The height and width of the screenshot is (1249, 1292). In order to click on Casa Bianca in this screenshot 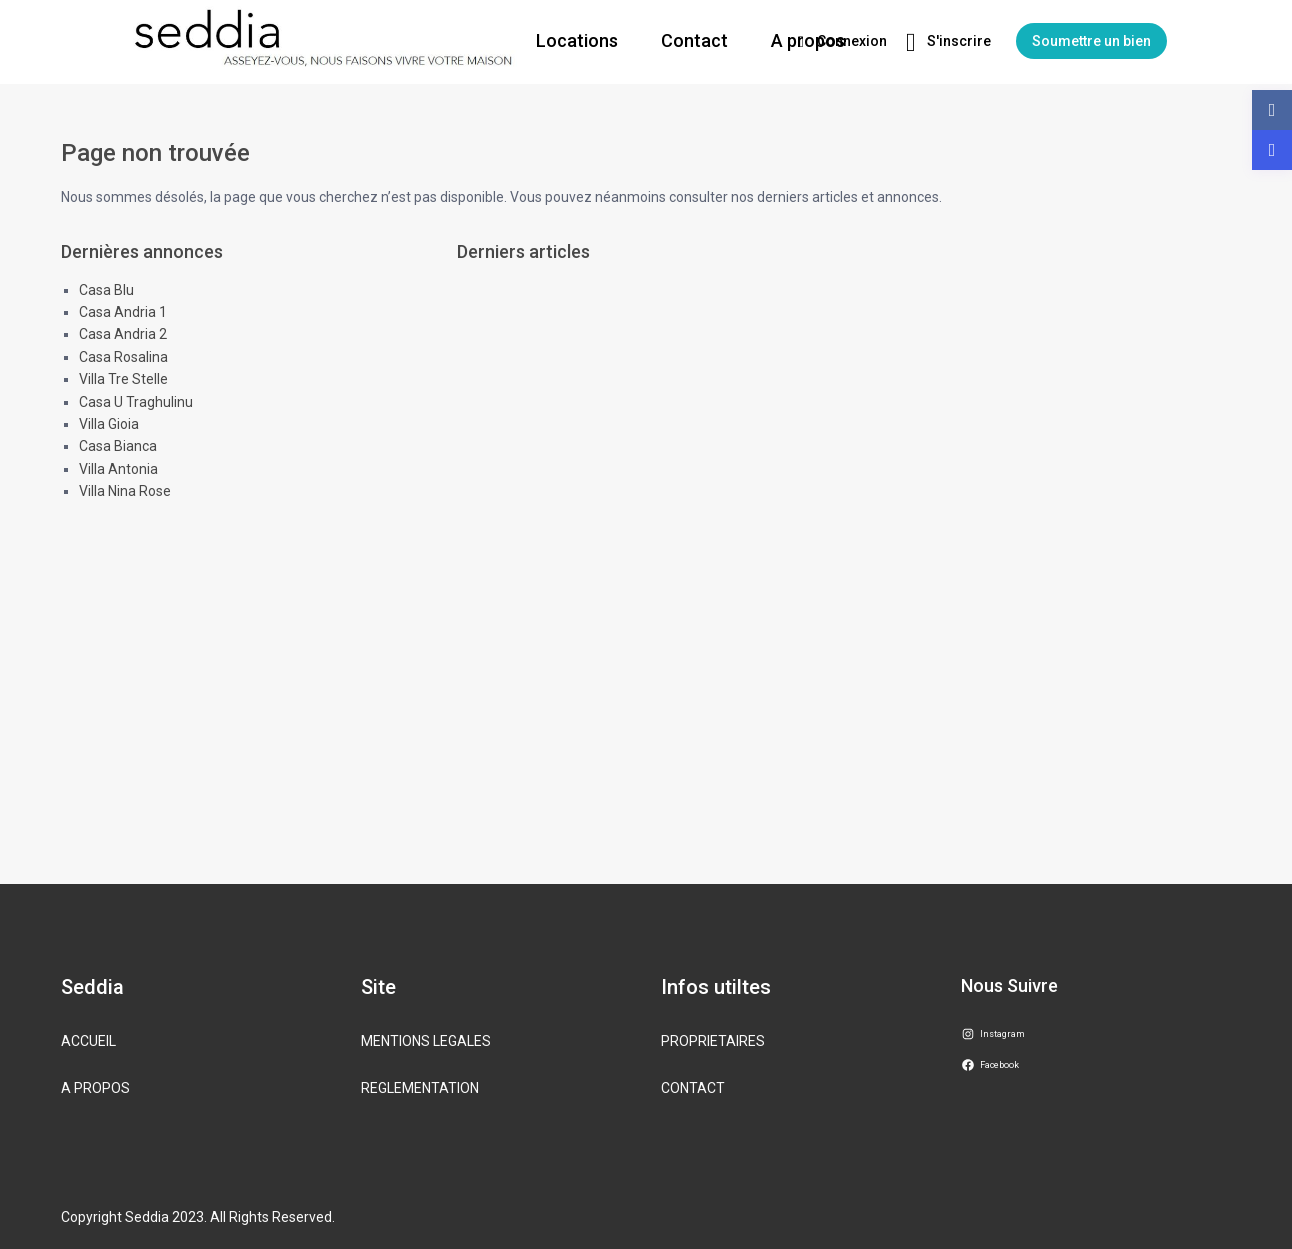, I will do `click(118, 446)`.